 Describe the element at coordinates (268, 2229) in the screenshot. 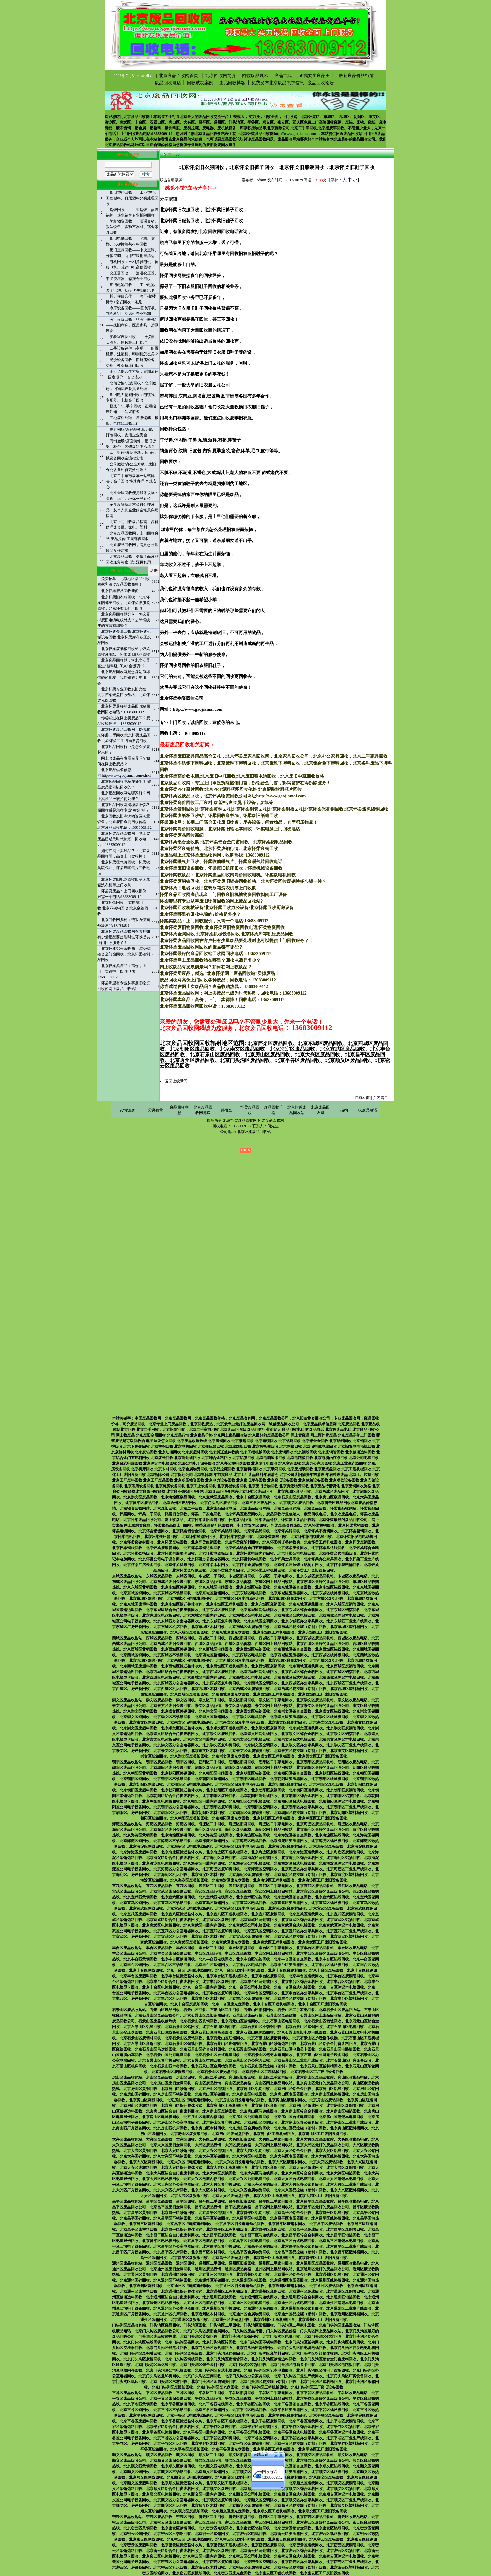

I see `北京昌平区废铜回收` at that location.